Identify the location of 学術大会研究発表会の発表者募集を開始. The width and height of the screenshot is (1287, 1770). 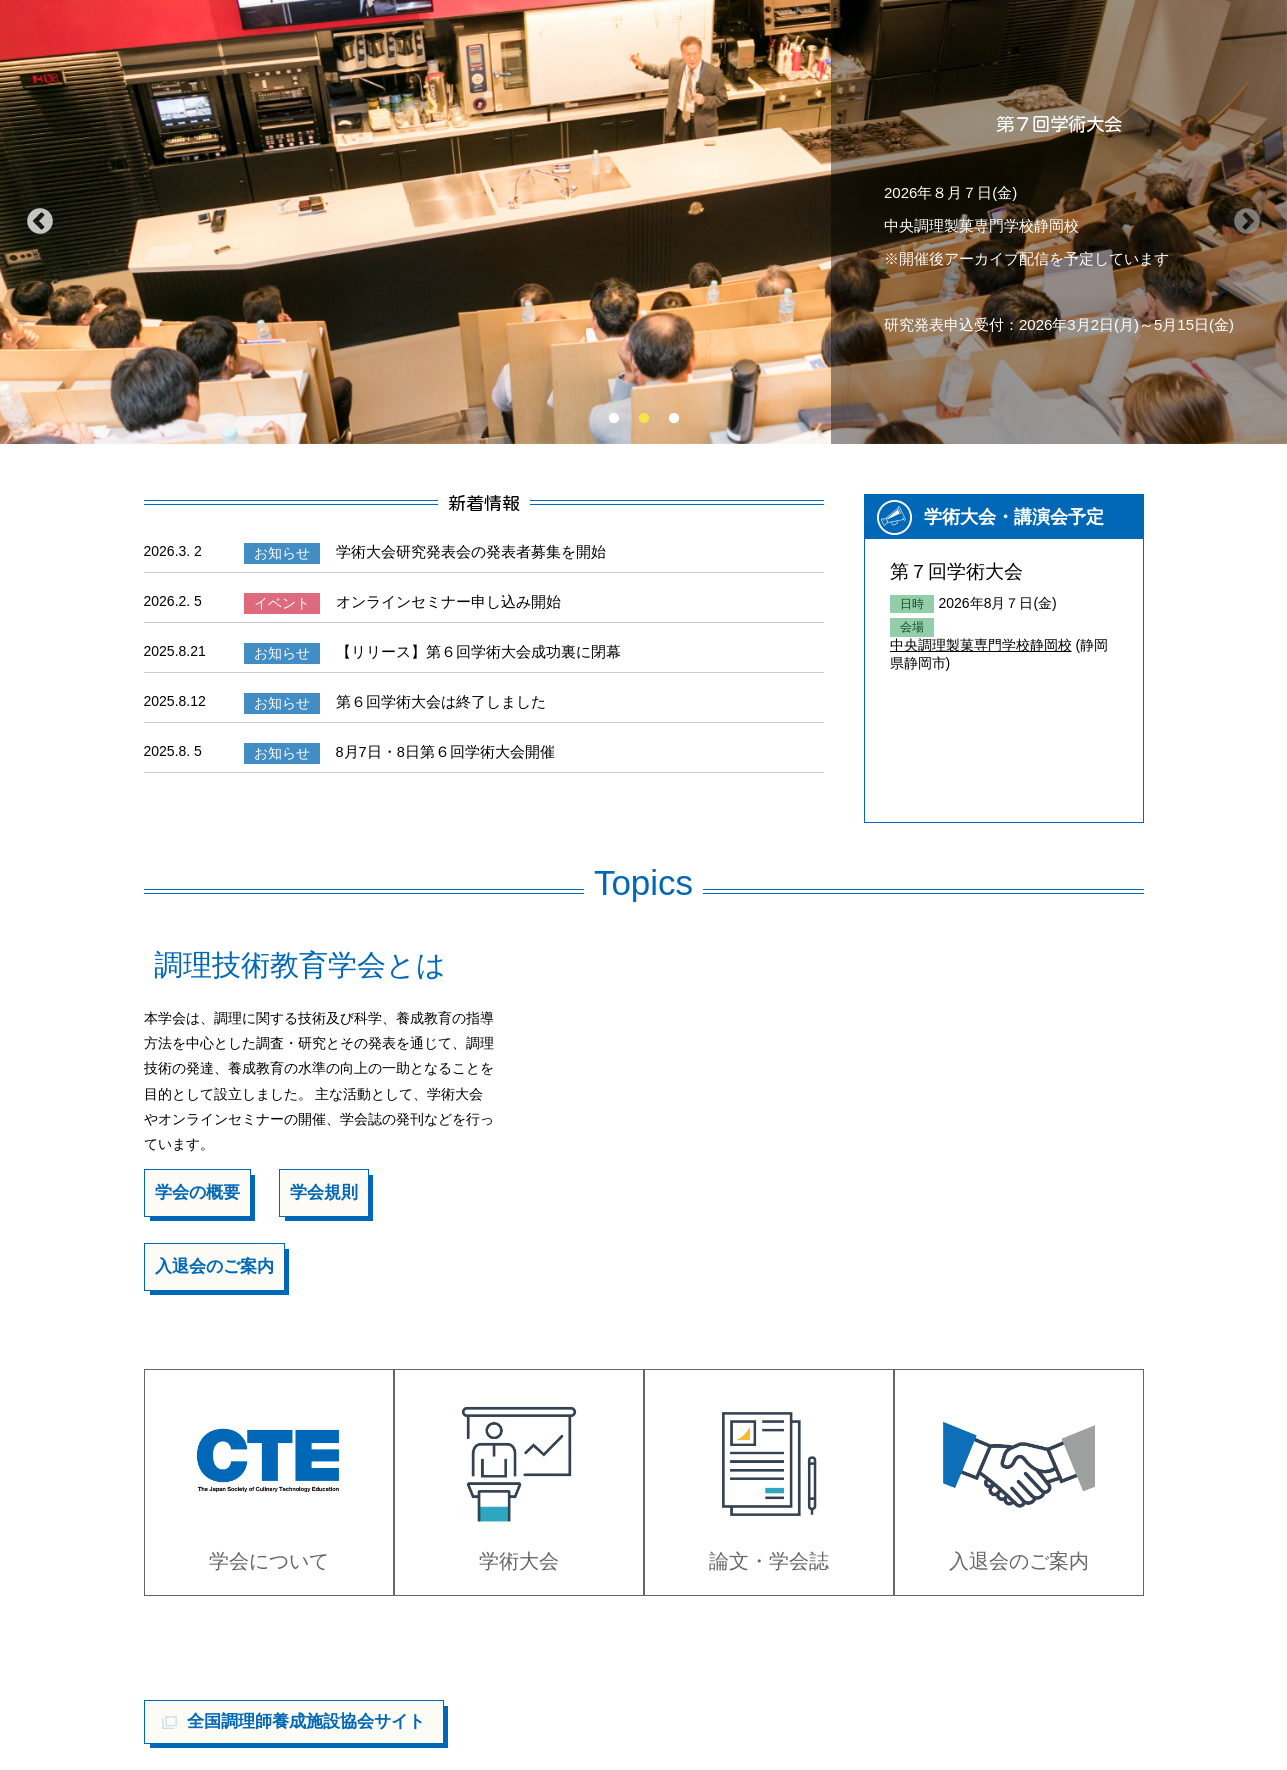
(460, 551).